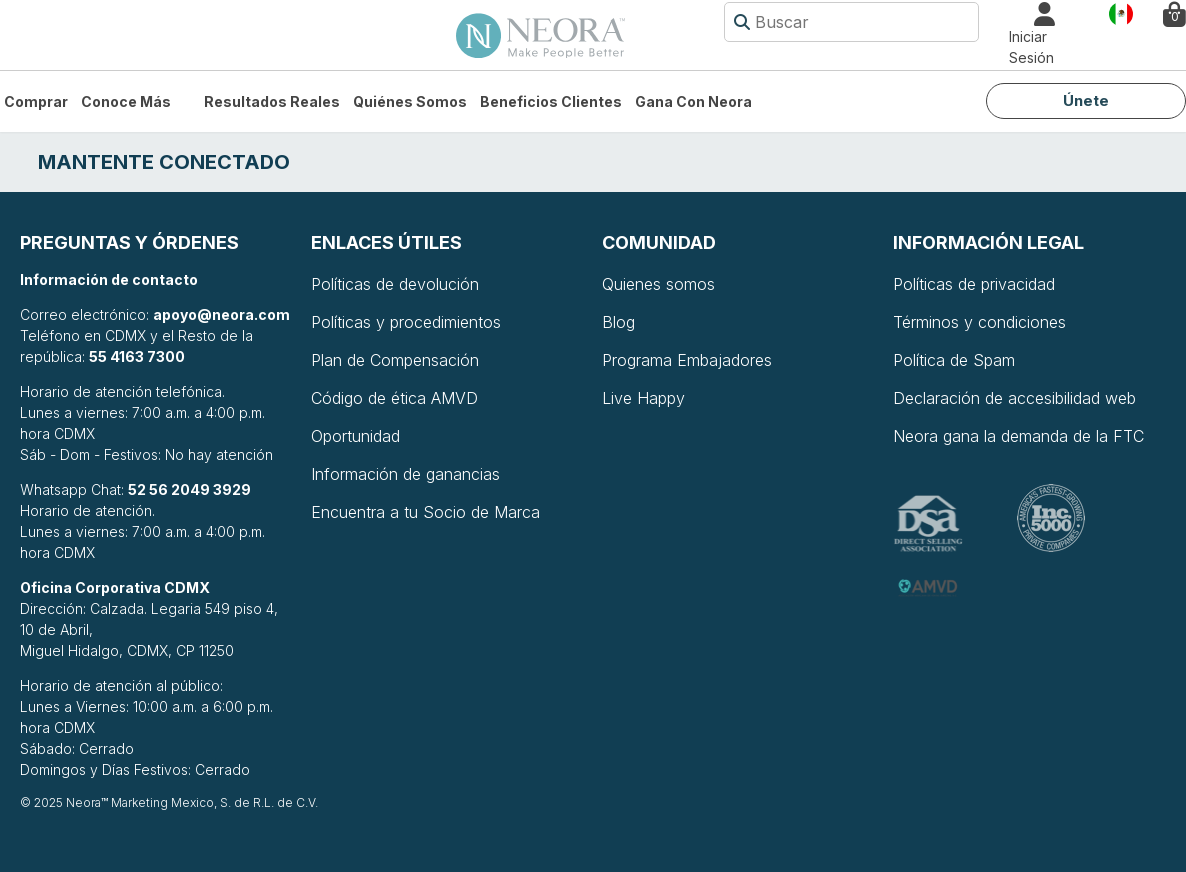  What do you see at coordinates (658, 284) in the screenshot?
I see `Quienes somos` at bounding box center [658, 284].